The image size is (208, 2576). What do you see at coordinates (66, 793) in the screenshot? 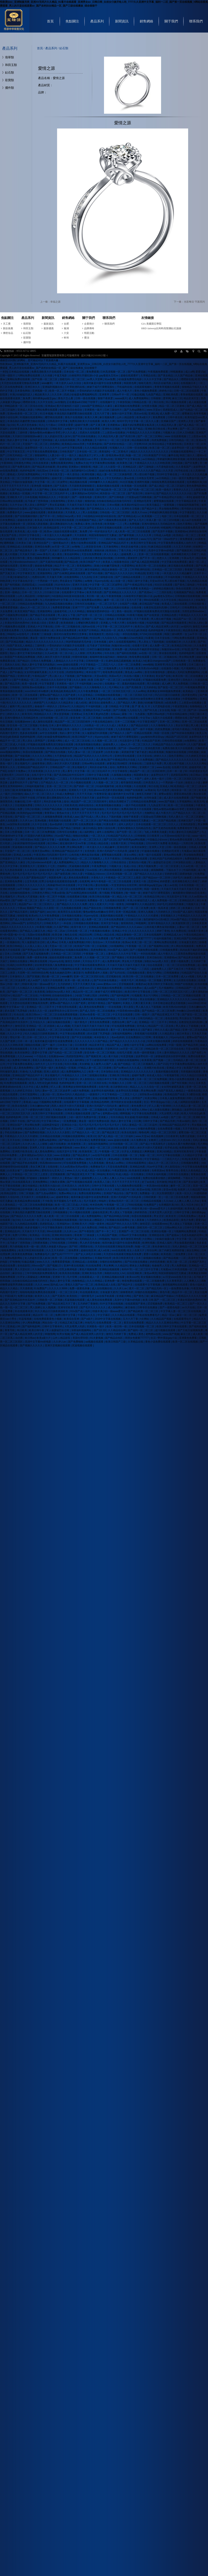
I see `91成人免费电影` at bounding box center [66, 793].